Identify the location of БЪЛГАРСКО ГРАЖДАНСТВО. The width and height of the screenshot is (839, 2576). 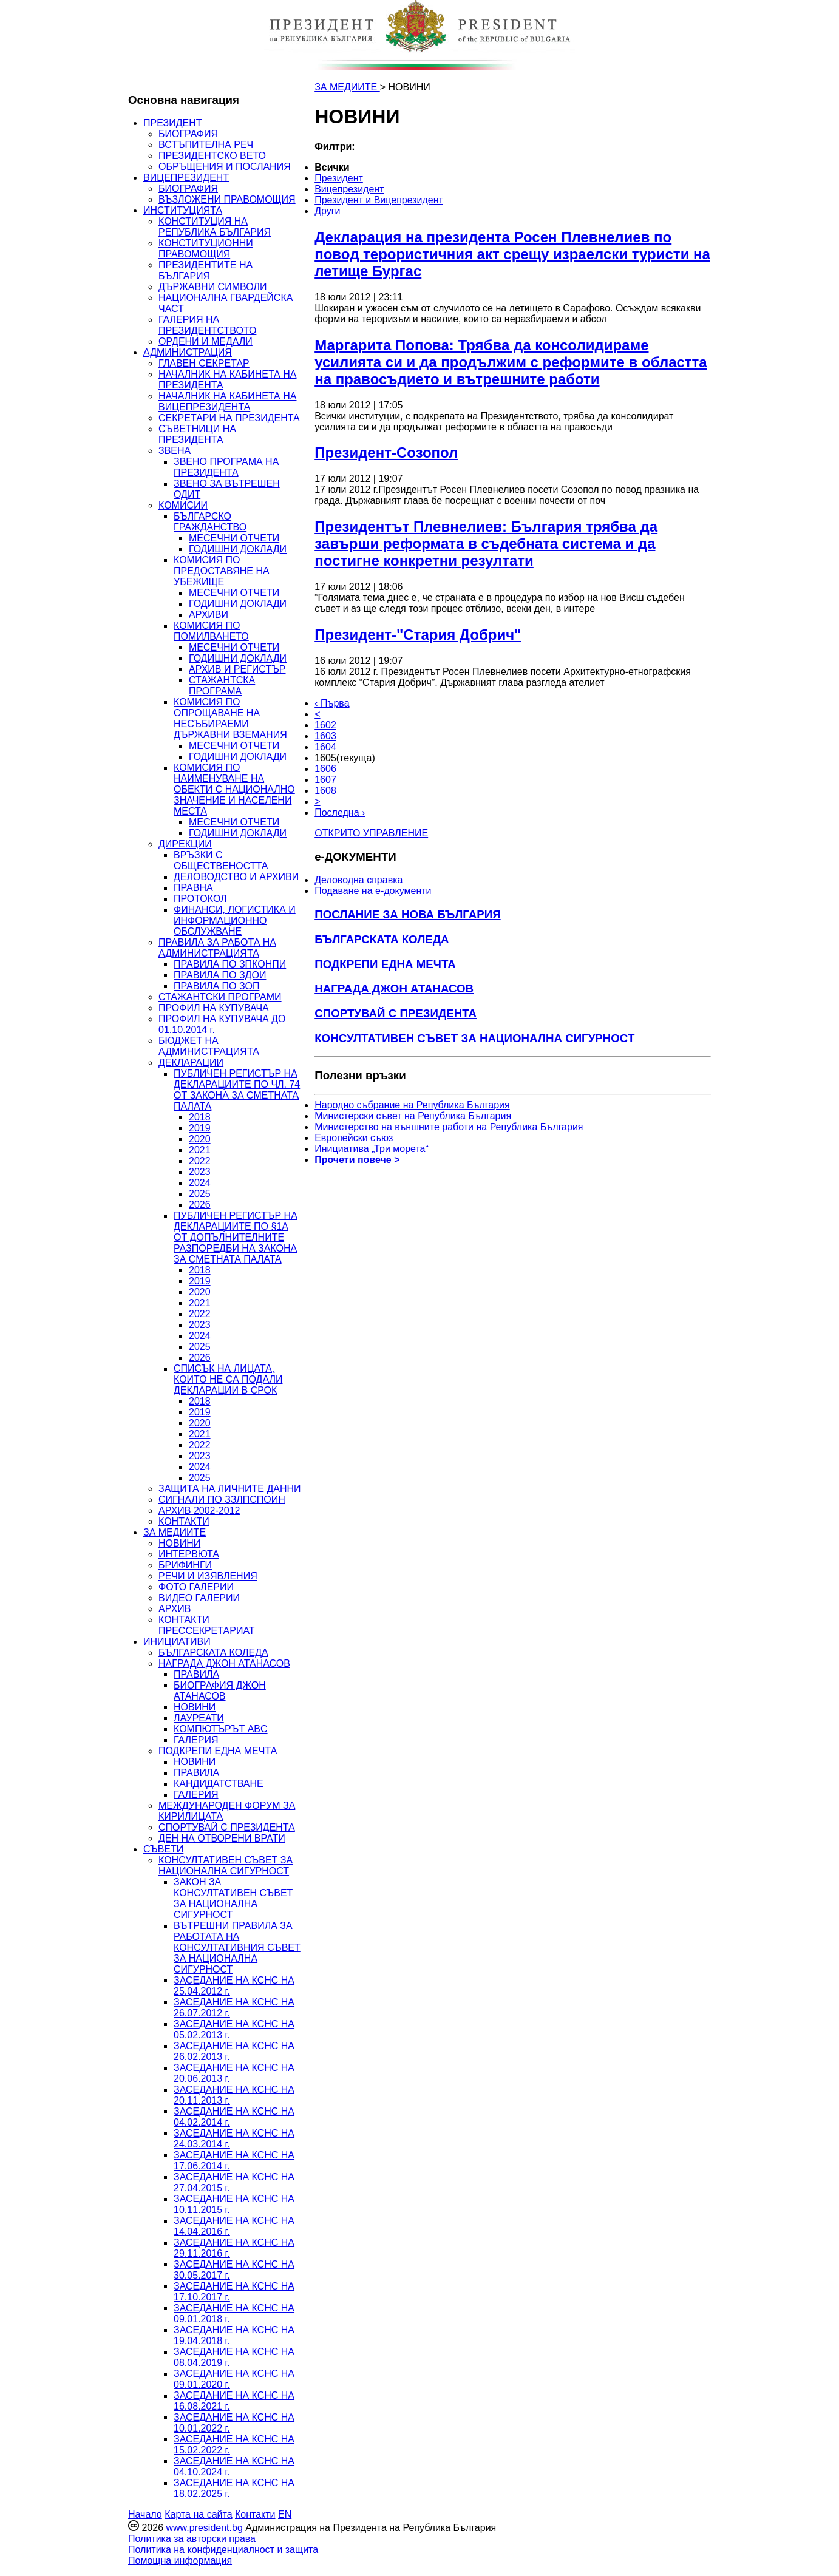
(210, 521).